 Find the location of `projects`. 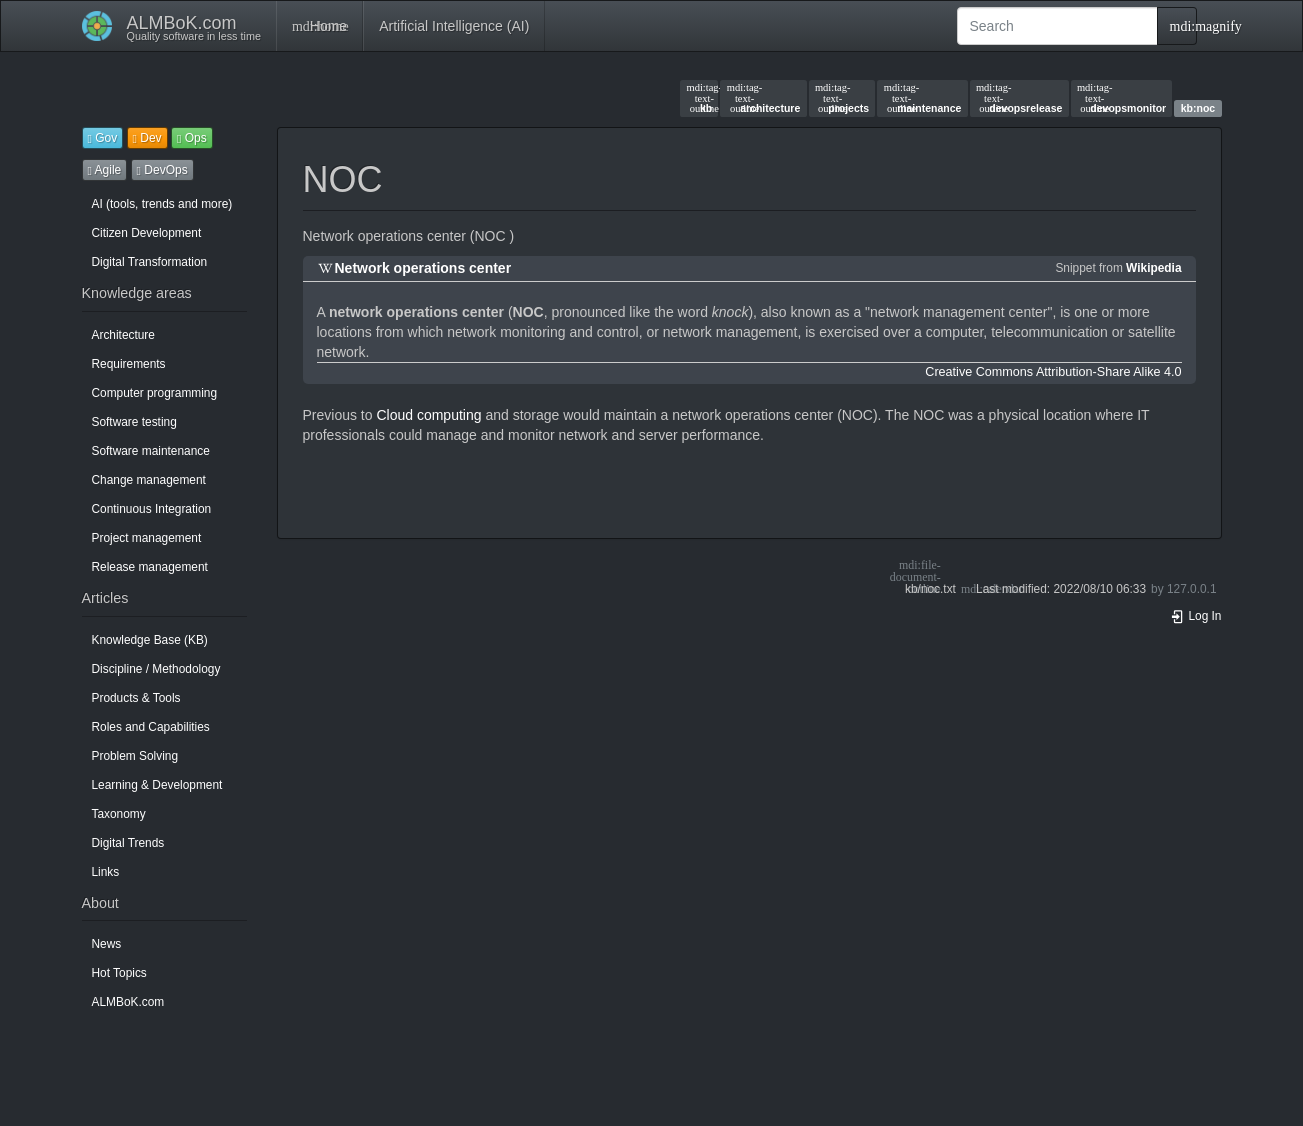

projects is located at coordinates (842, 98).